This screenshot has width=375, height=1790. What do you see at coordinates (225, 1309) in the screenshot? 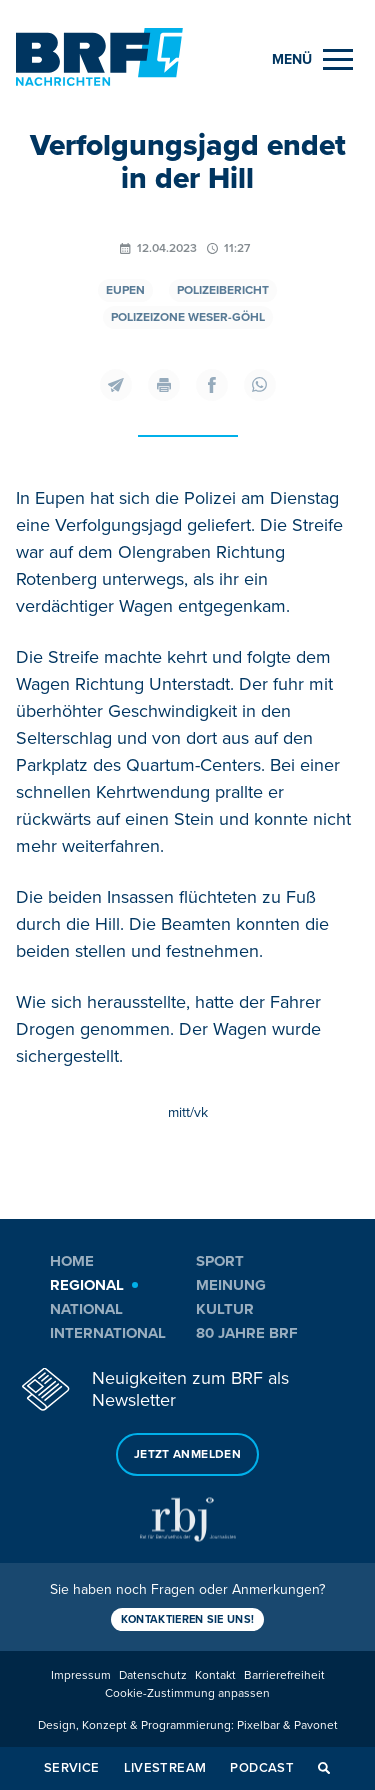
I see `Kultur` at bounding box center [225, 1309].